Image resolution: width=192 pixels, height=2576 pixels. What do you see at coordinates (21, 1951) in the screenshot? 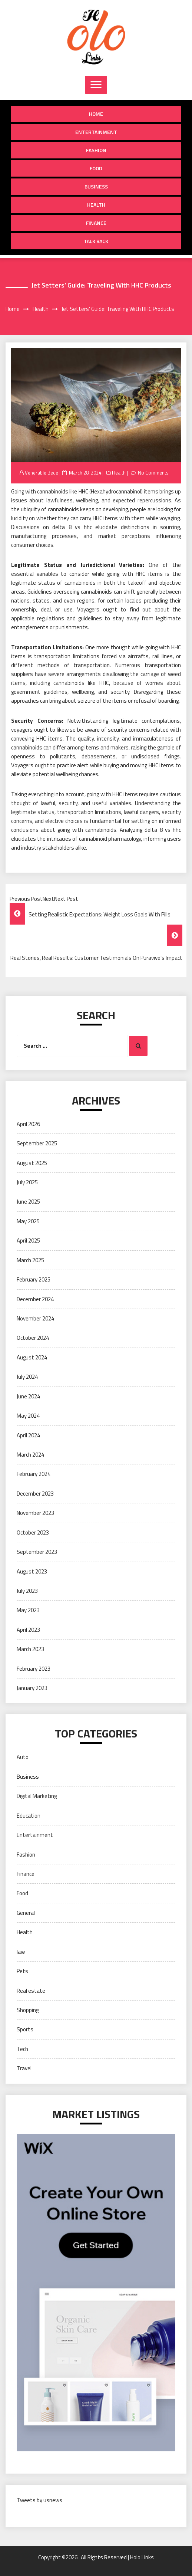
I see `law` at bounding box center [21, 1951].